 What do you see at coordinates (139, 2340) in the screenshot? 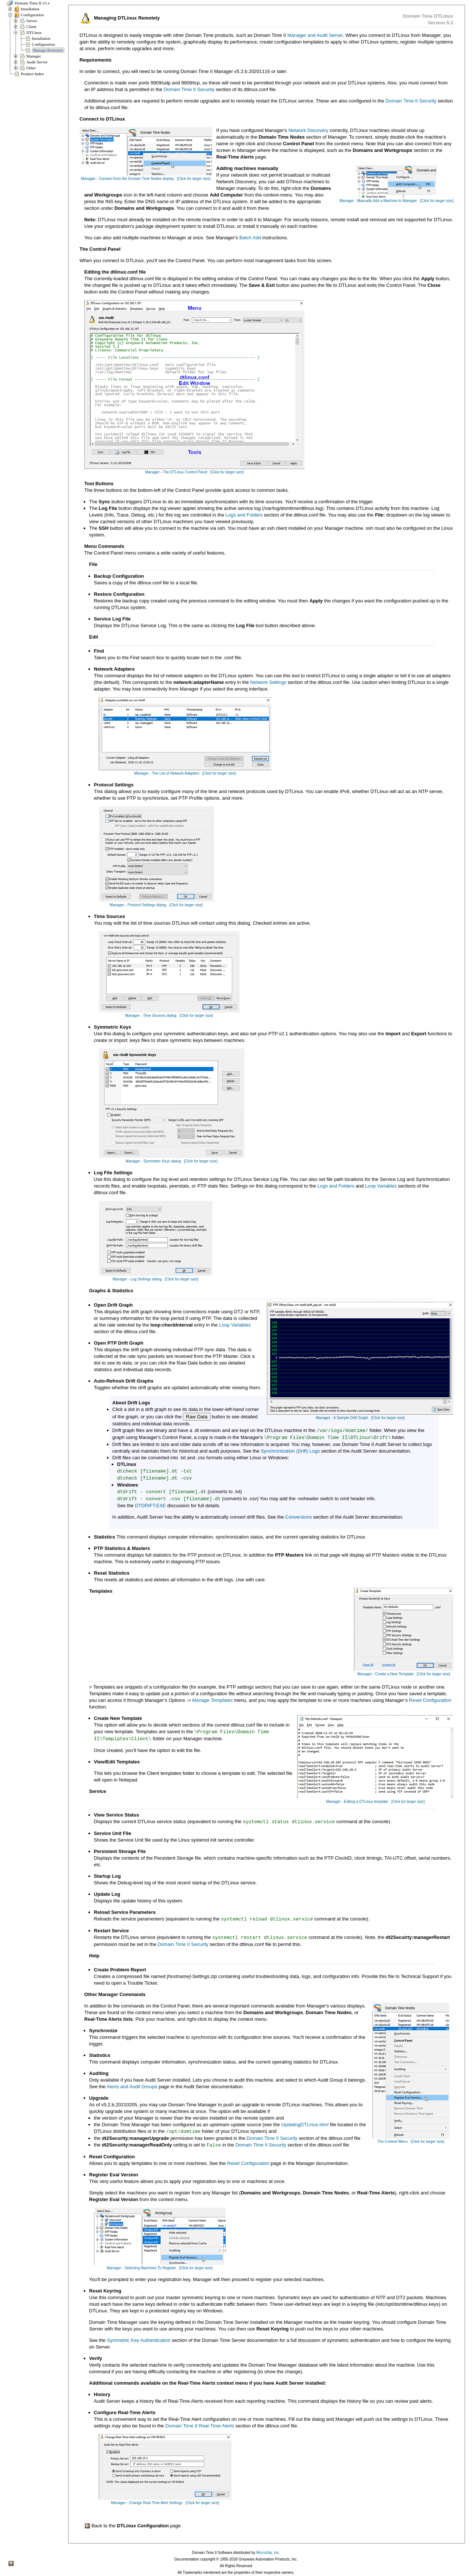
I see `Symmetric Key Authentication` at bounding box center [139, 2340].